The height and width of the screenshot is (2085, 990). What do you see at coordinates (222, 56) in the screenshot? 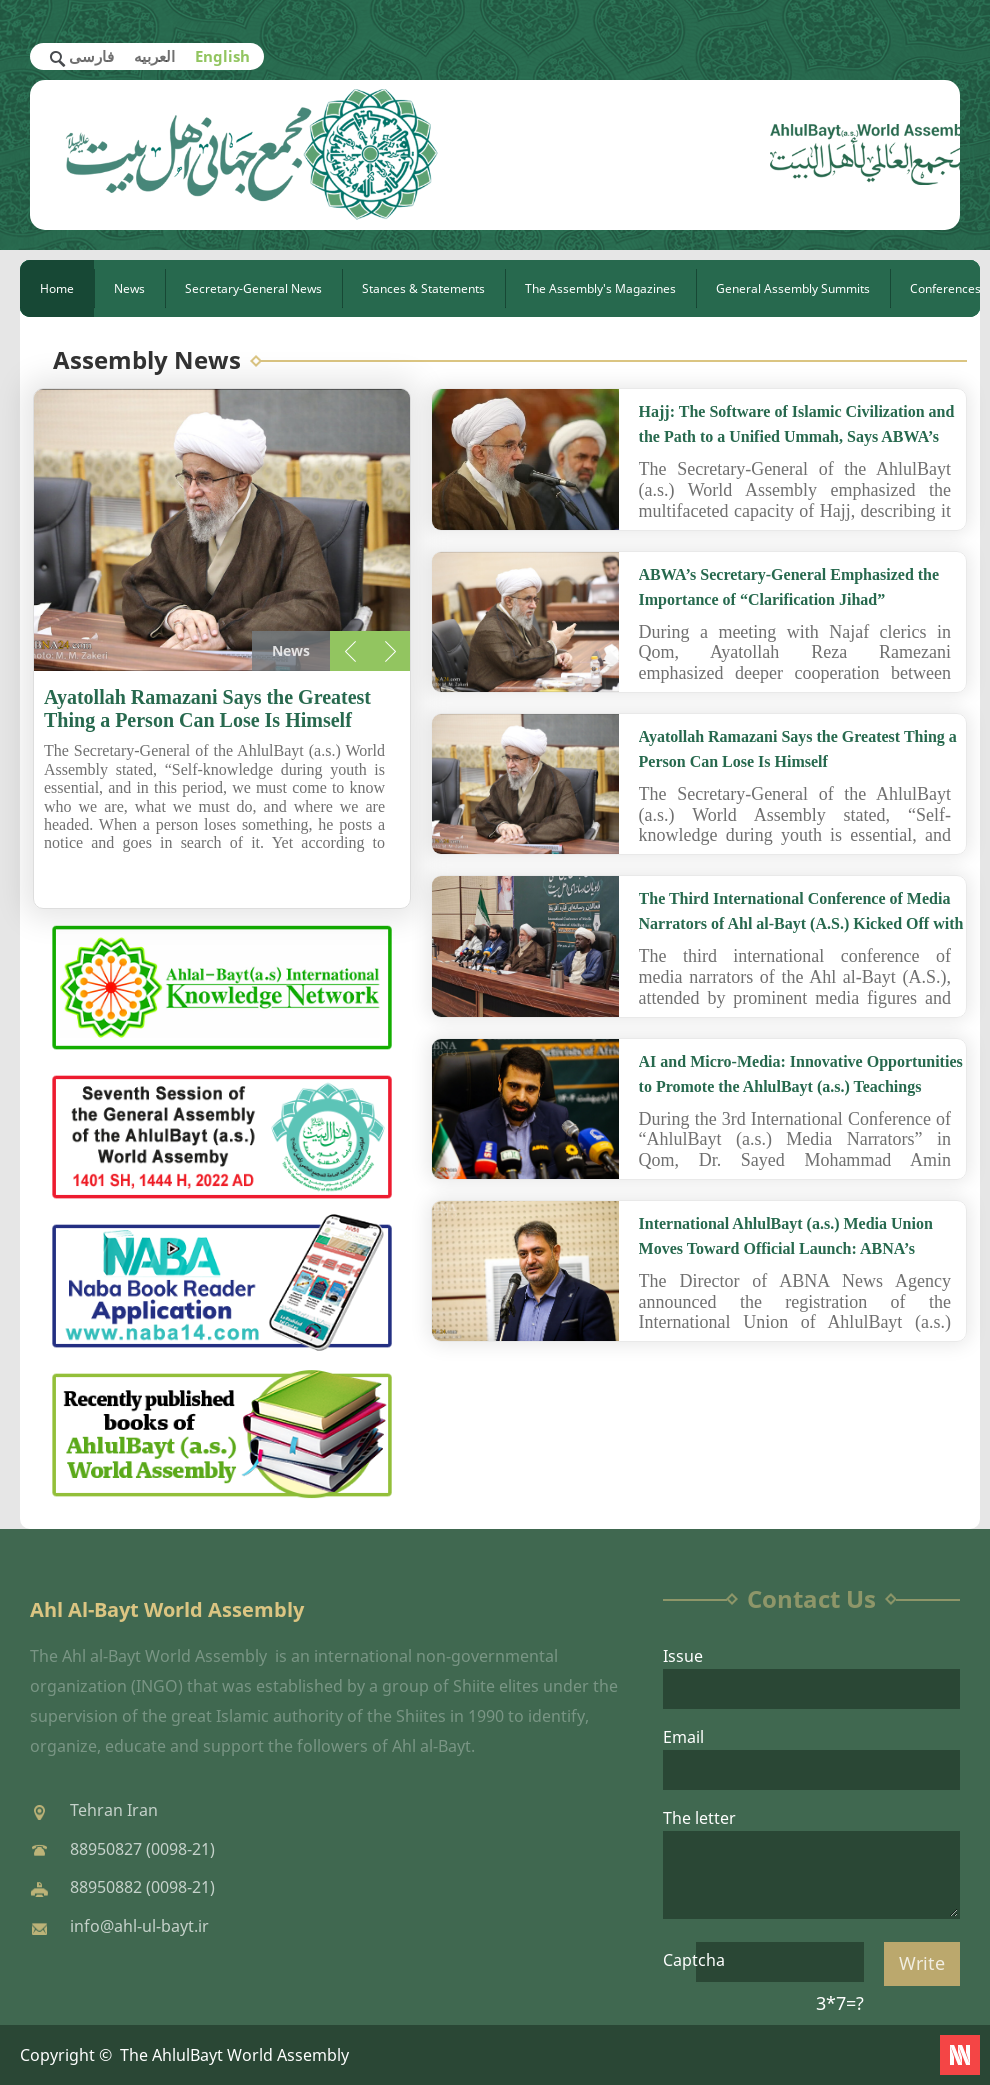
I see `English` at bounding box center [222, 56].